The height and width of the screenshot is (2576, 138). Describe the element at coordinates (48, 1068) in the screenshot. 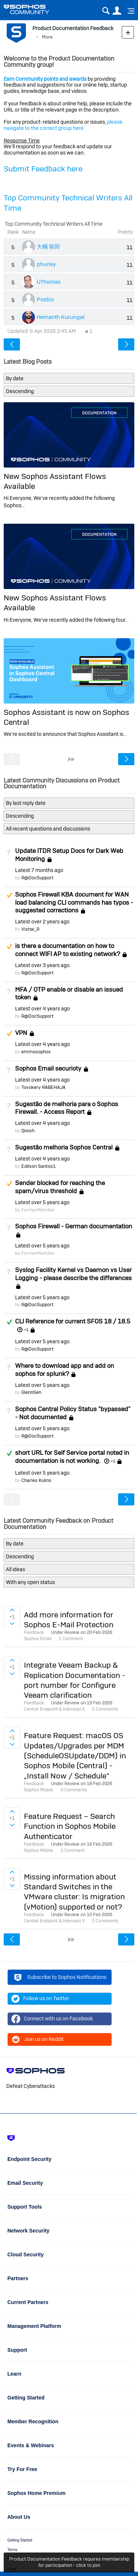

I see `Sophos Email securioty` at that location.